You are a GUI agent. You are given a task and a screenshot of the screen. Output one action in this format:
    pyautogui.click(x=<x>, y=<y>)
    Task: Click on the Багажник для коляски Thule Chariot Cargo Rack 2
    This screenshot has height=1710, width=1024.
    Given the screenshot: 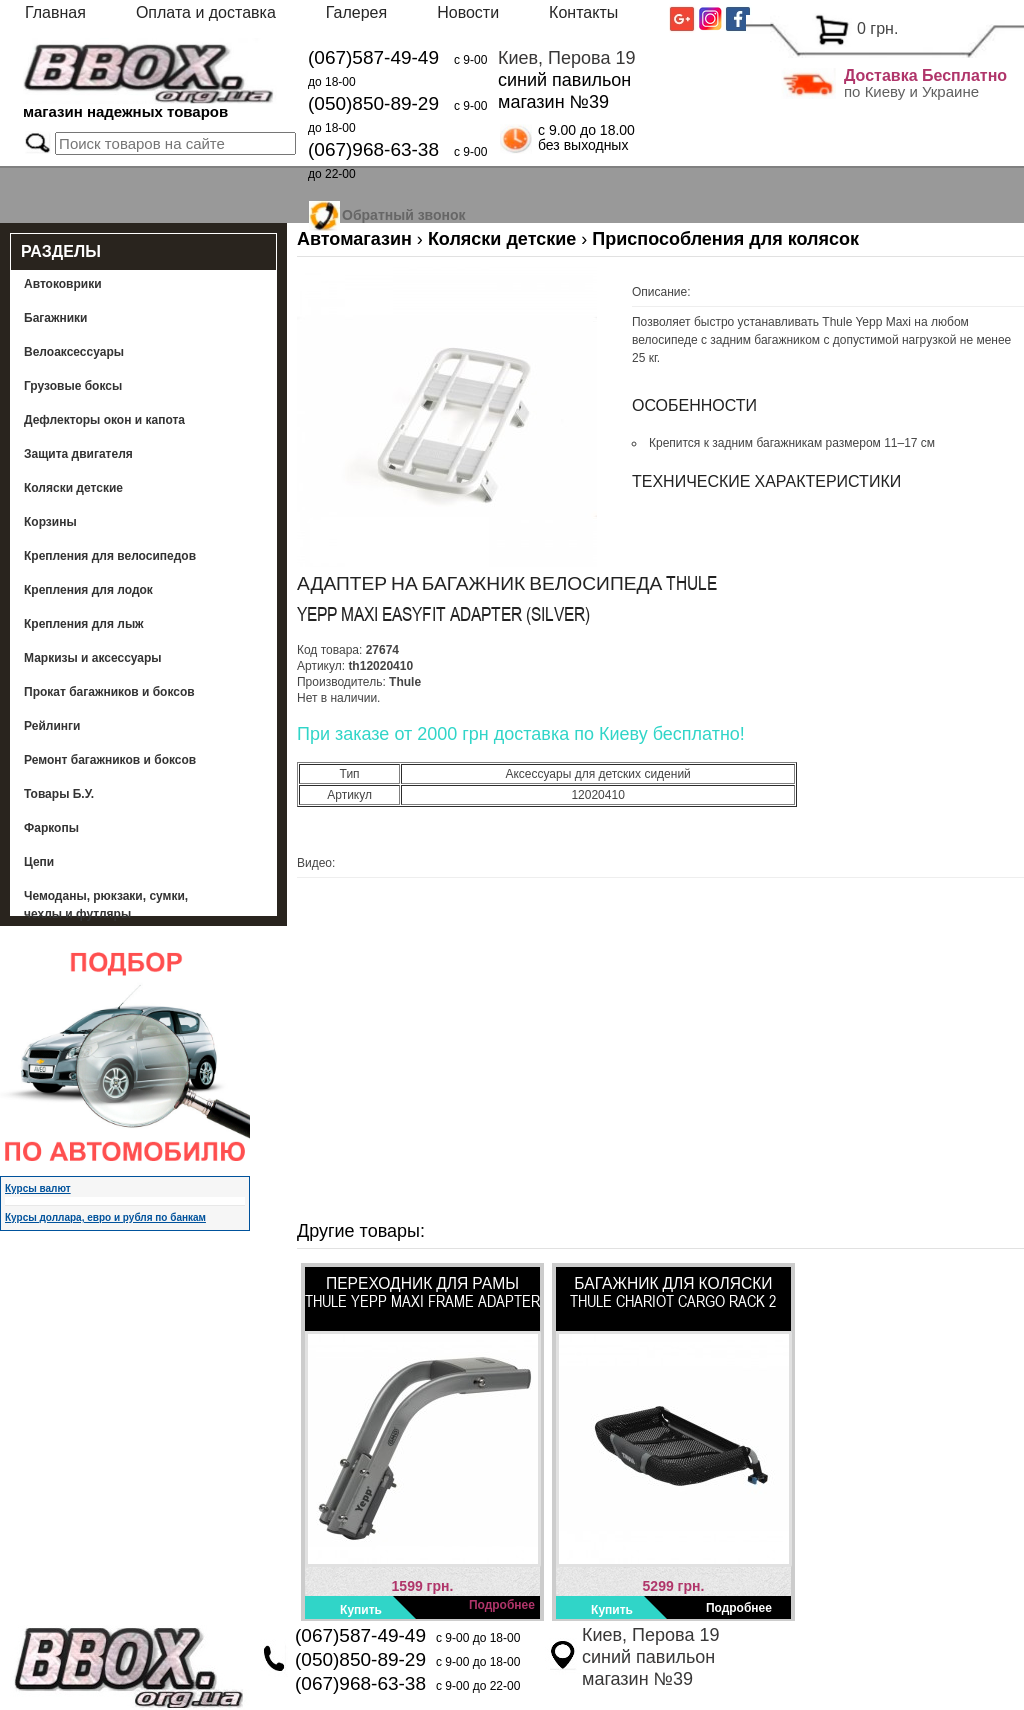 What is the action you would take?
    pyautogui.click(x=673, y=1292)
    